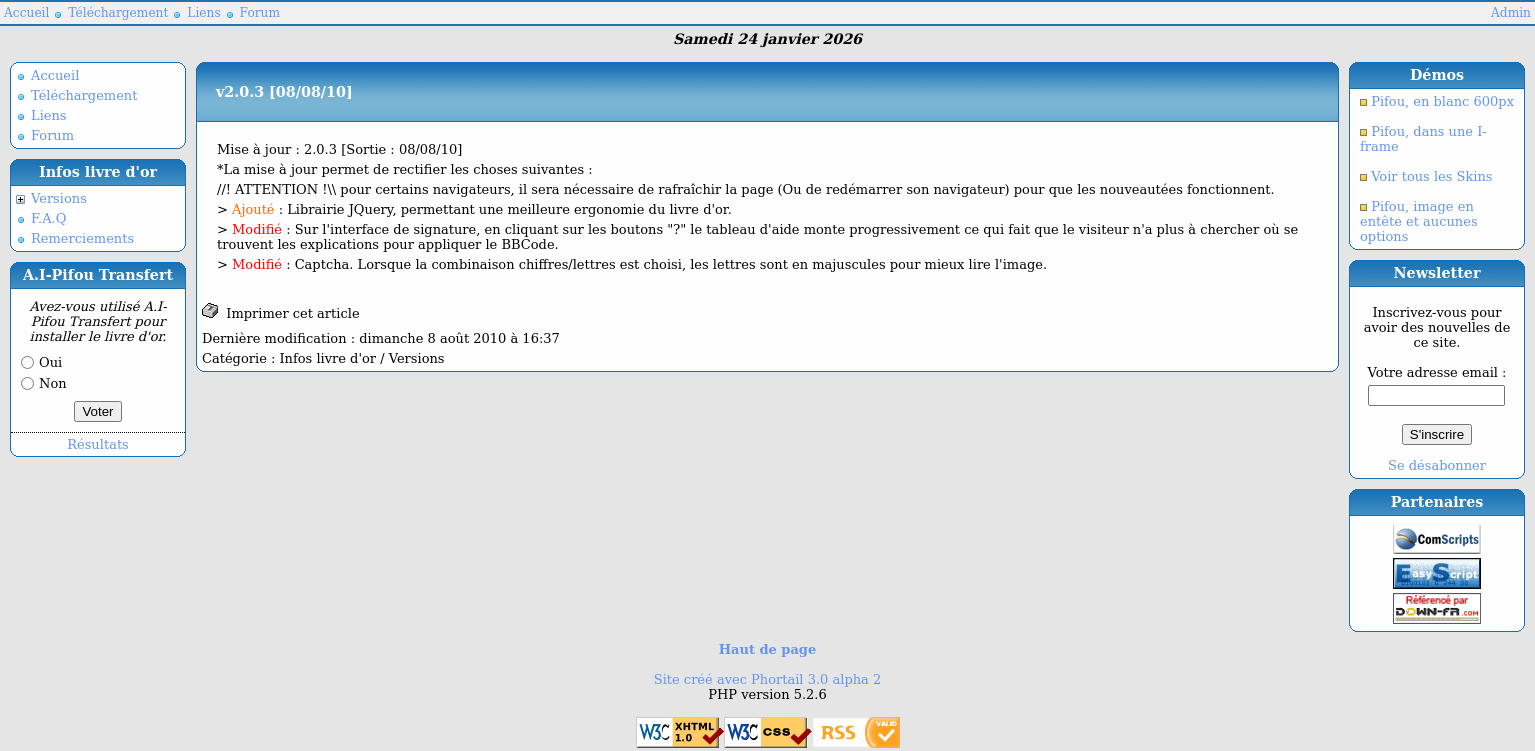  What do you see at coordinates (82, 238) in the screenshot?
I see `Remerciements` at bounding box center [82, 238].